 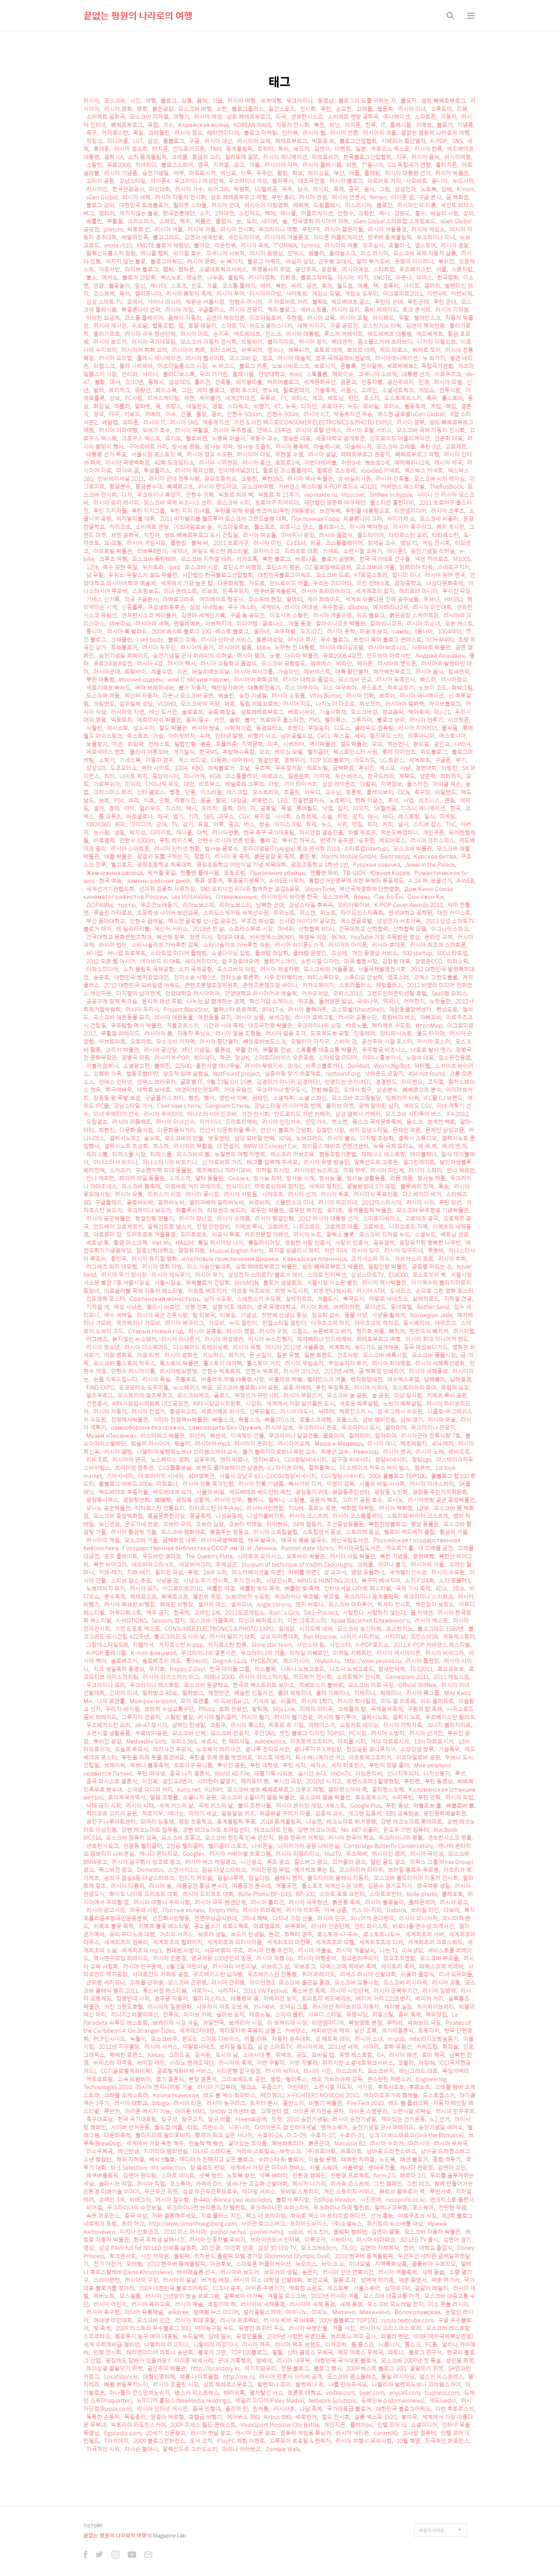 What do you see at coordinates (343, 229) in the screenshot?
I see `러시아 젊은이들` at bounding box center [343, 229].